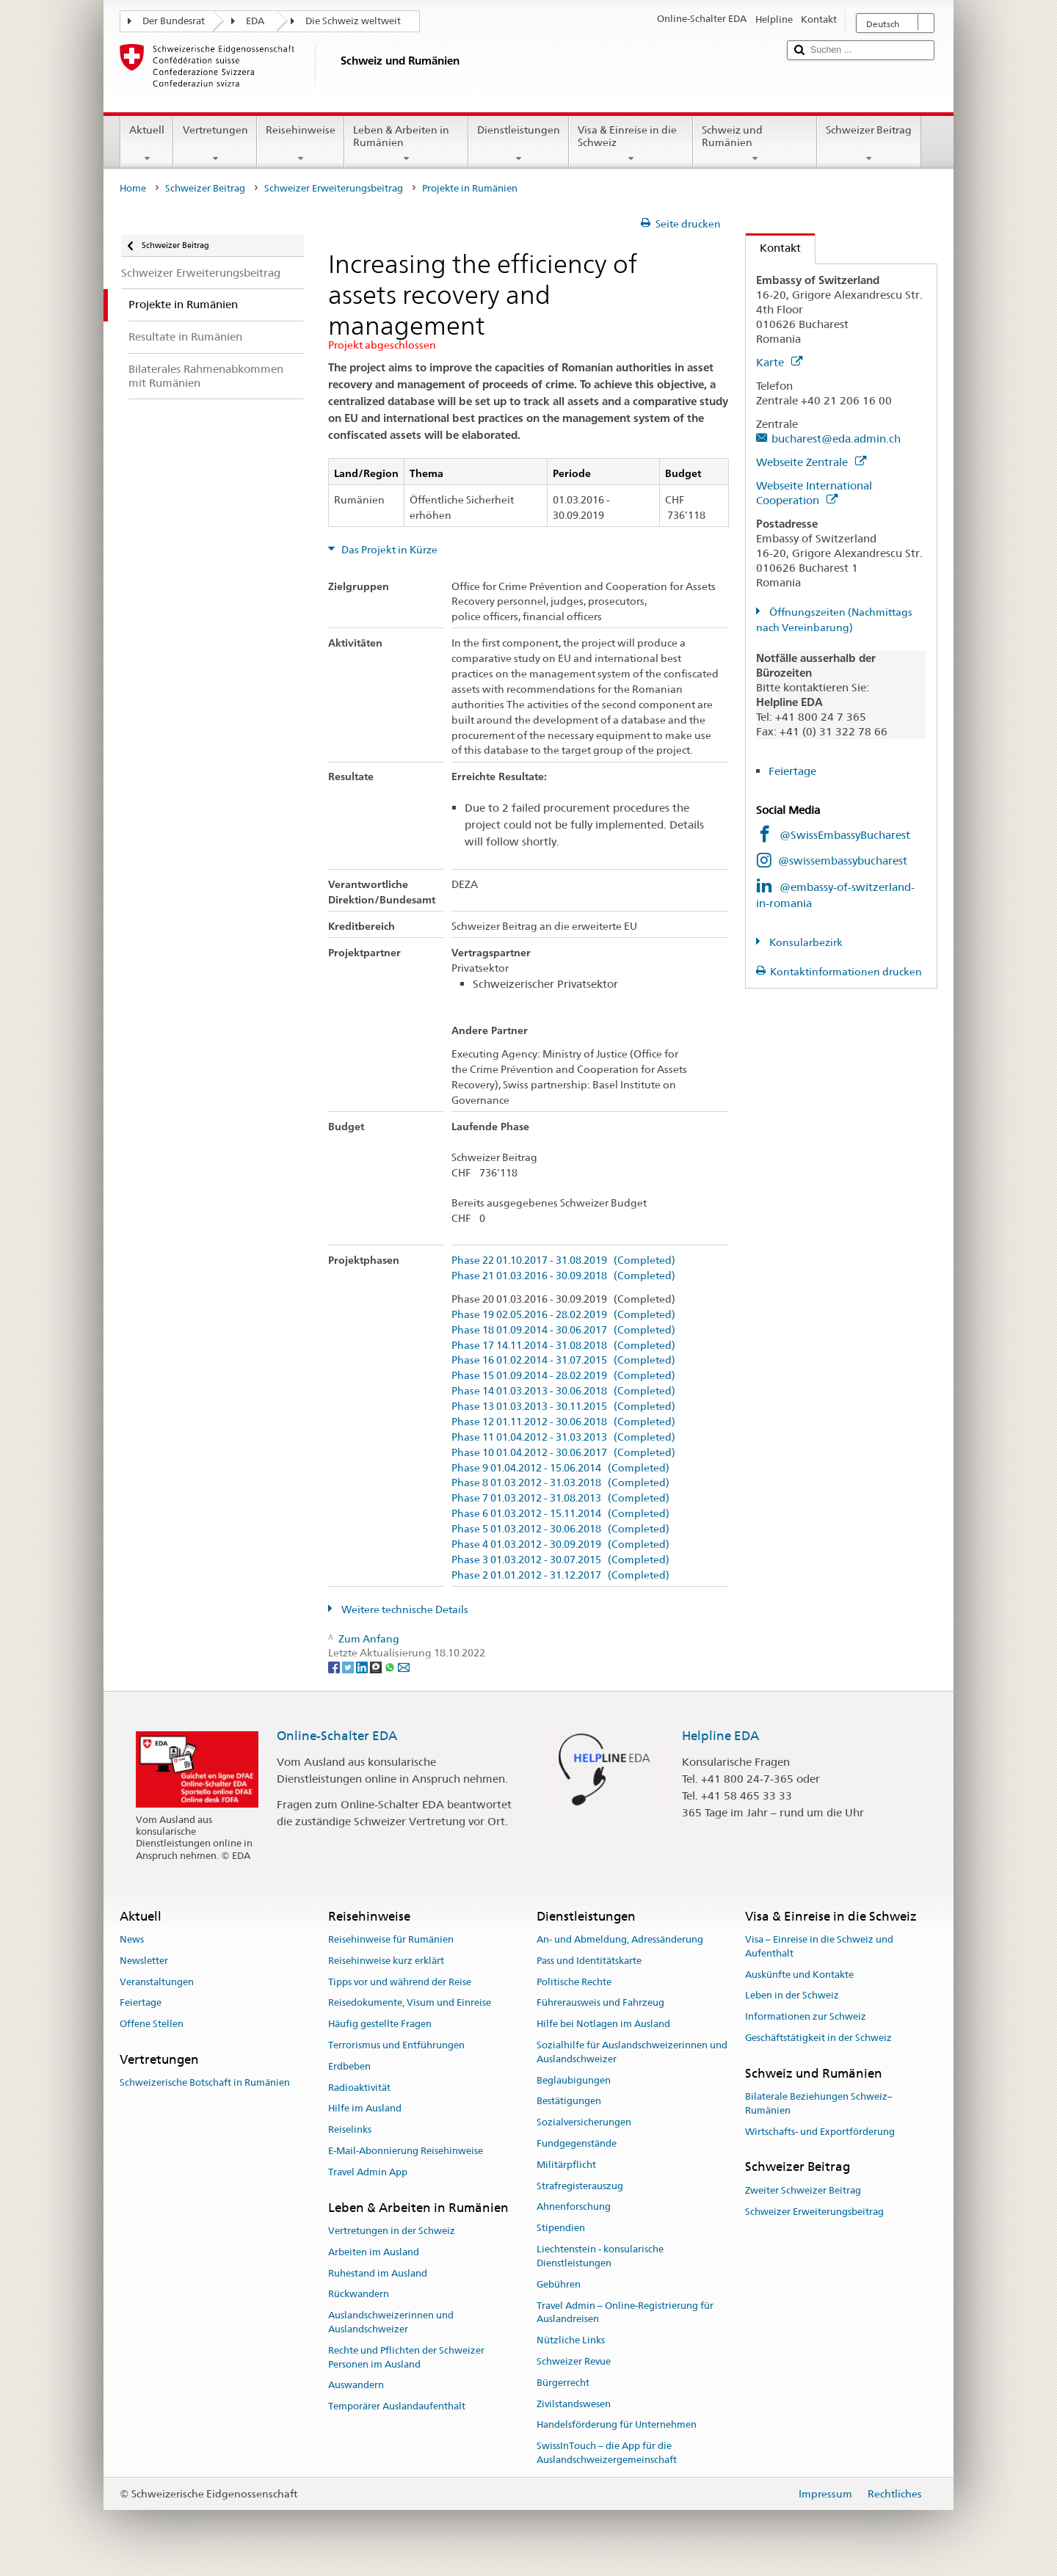 The image size is (1057, 2576). What do you see at coordinates (814, 493) in the screenshot?
I see `Webseite International Cooperation` at bounding box center [814, 493].